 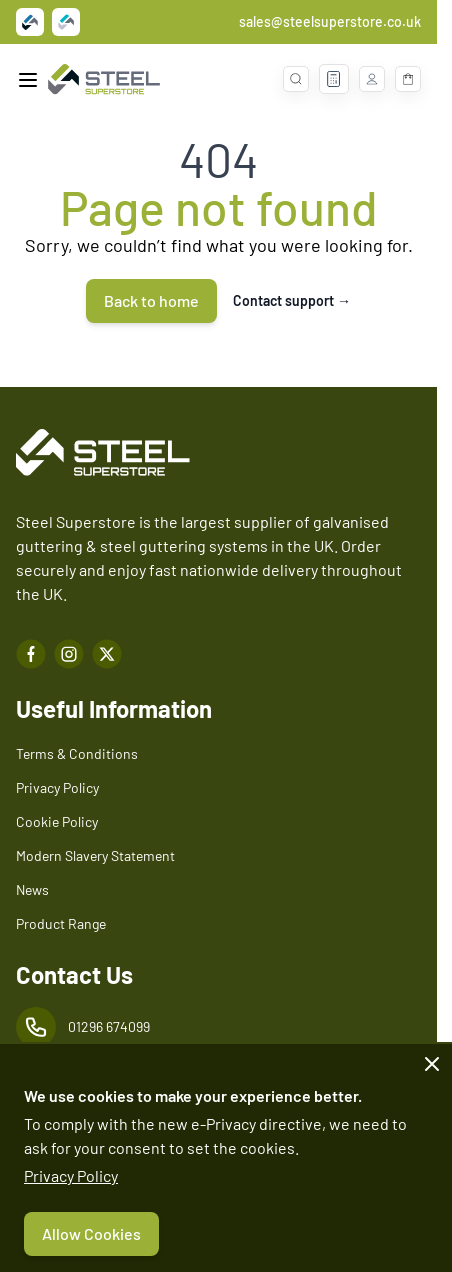 What do you see at coordinates (32, 889) in the screenshot?
I see `News` at bounding box center [32, 889].